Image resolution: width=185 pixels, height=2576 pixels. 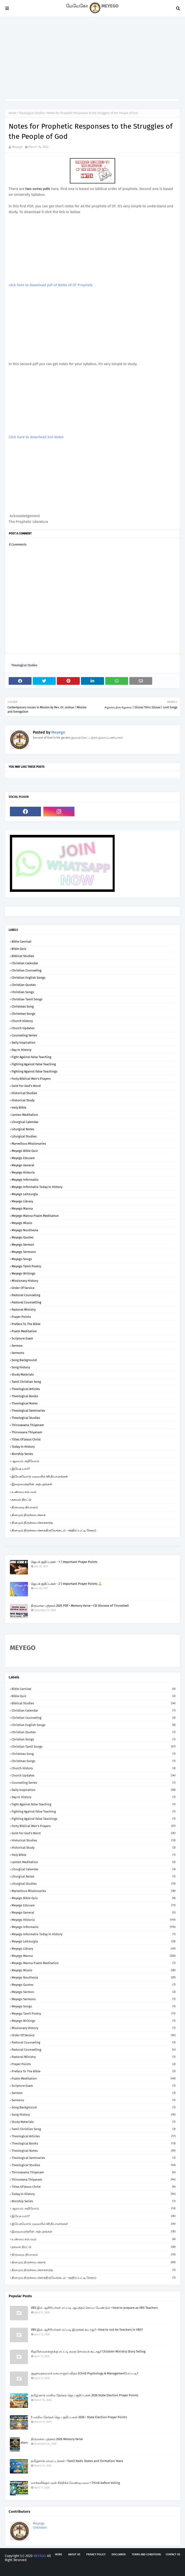 I want to click on தகவல் திரட்டு, so click(x=21, y=1499).